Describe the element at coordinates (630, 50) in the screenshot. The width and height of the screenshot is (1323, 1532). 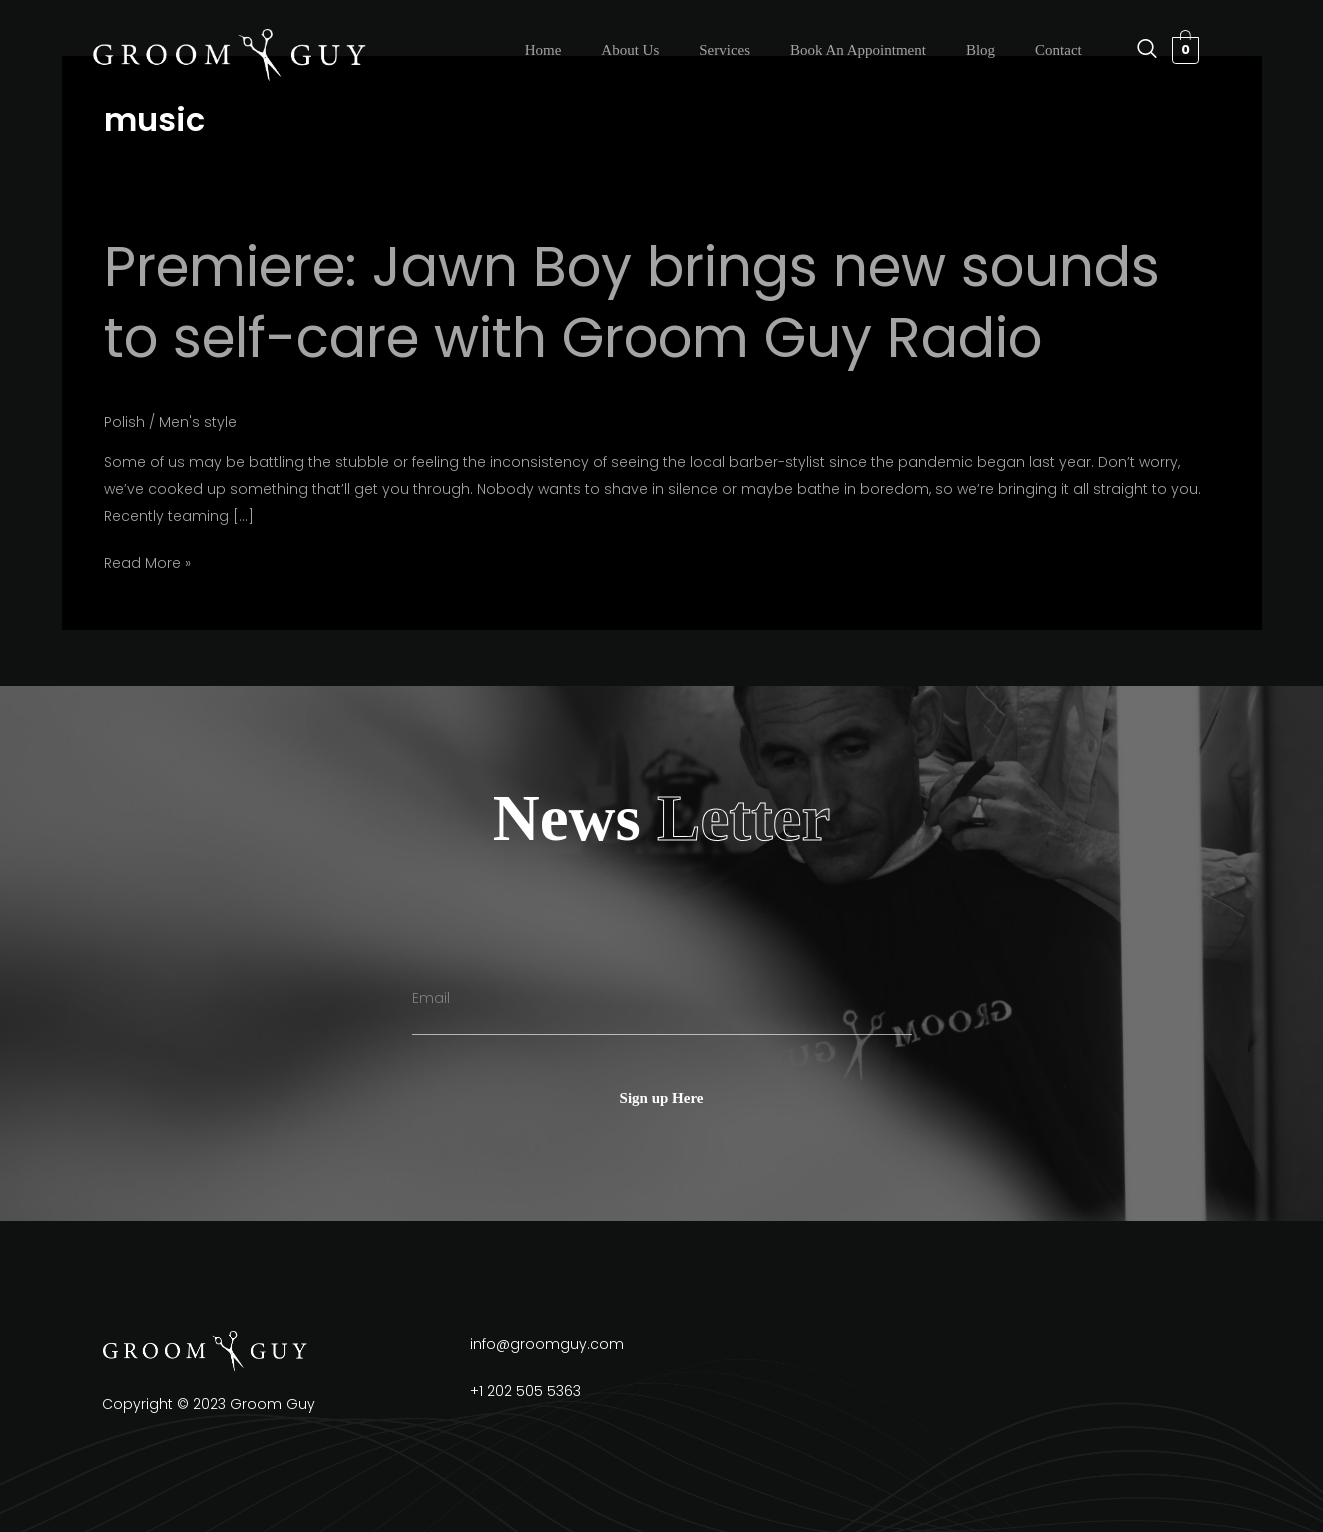
I see `About Us` at that location.